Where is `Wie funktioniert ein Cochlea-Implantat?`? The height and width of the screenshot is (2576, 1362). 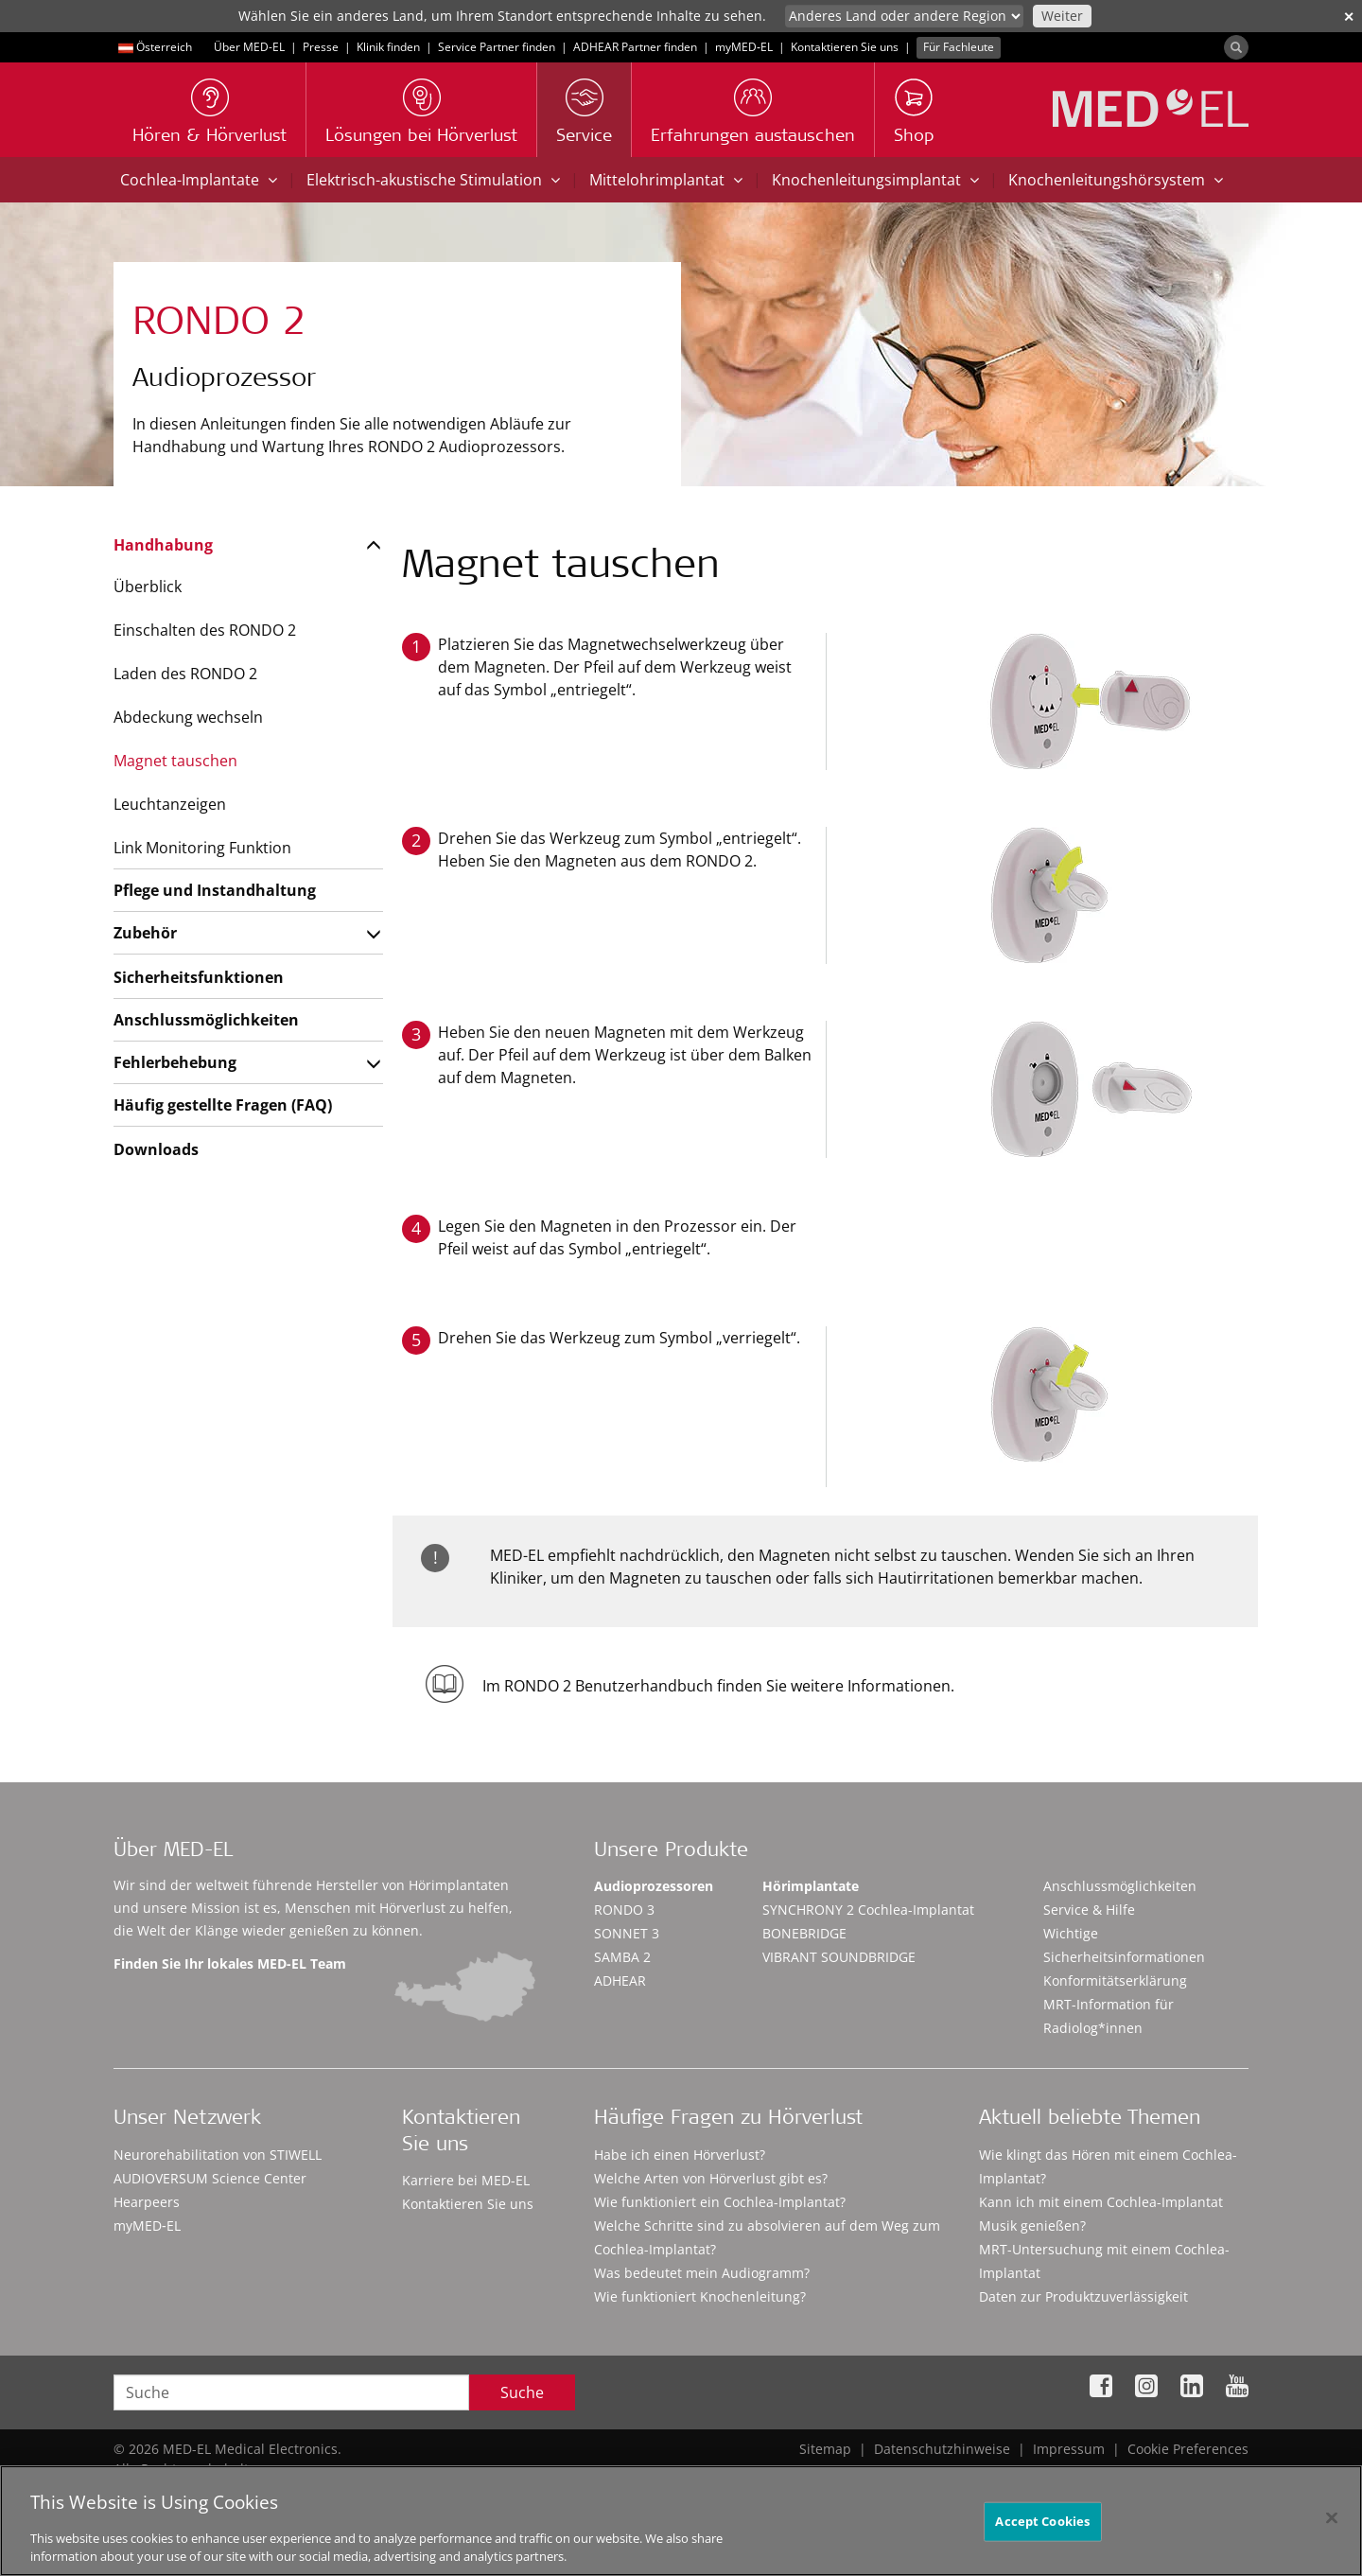
Wie funktioniert ein Cochlea-Implantat? is located at coordinates (720, 2202).